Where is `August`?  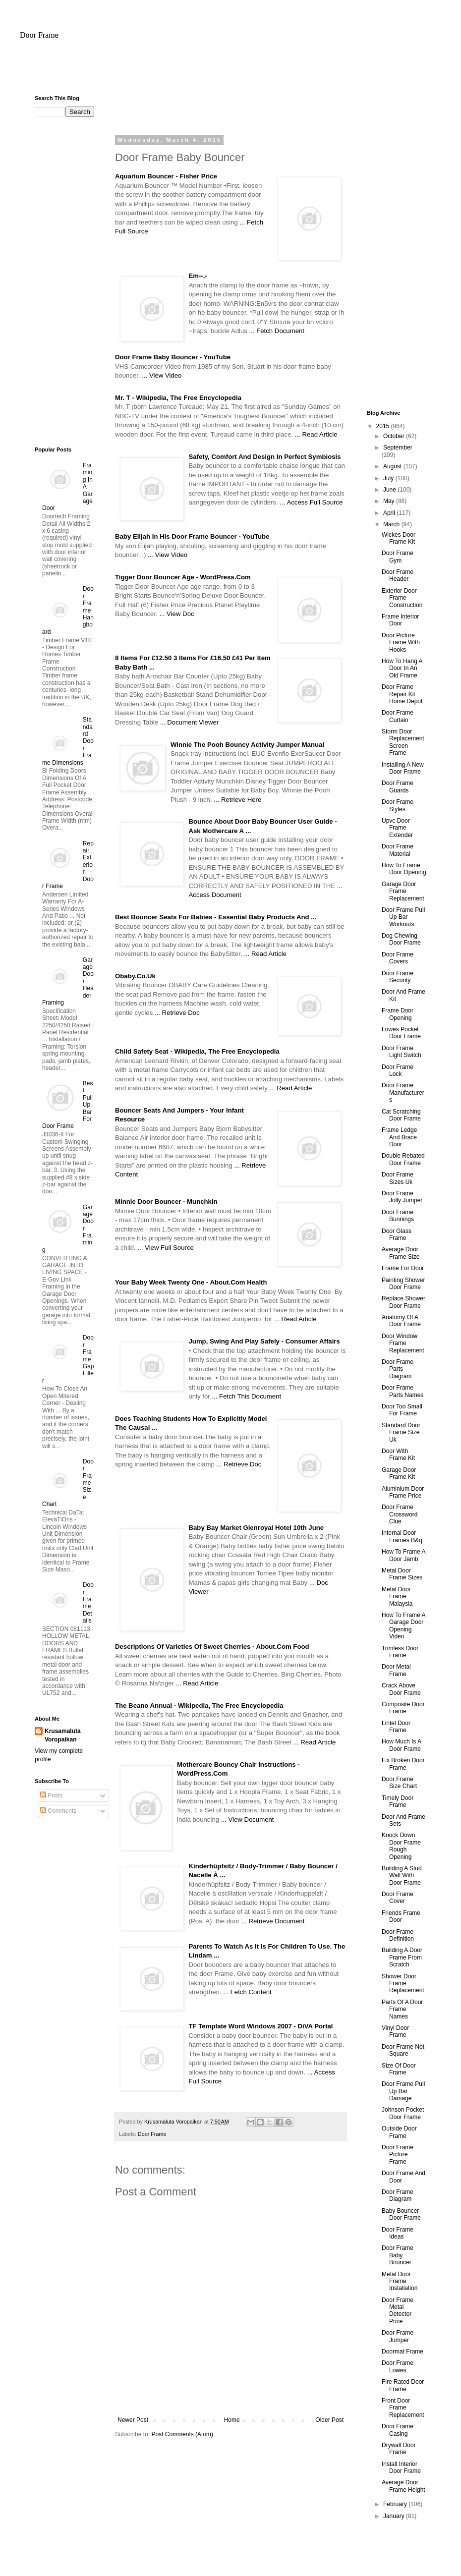 August is located at coordinates (393, 466).